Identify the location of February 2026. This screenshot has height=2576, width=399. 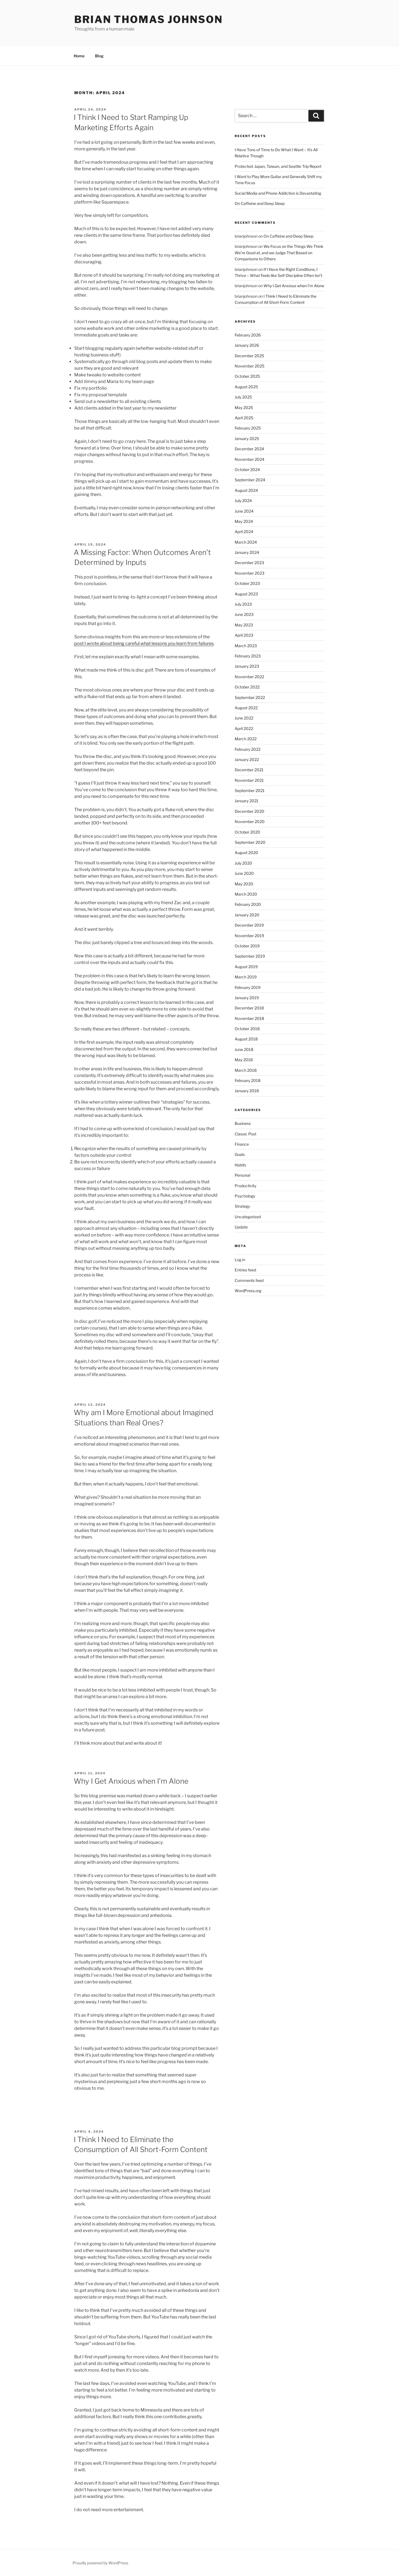
(248, 335).